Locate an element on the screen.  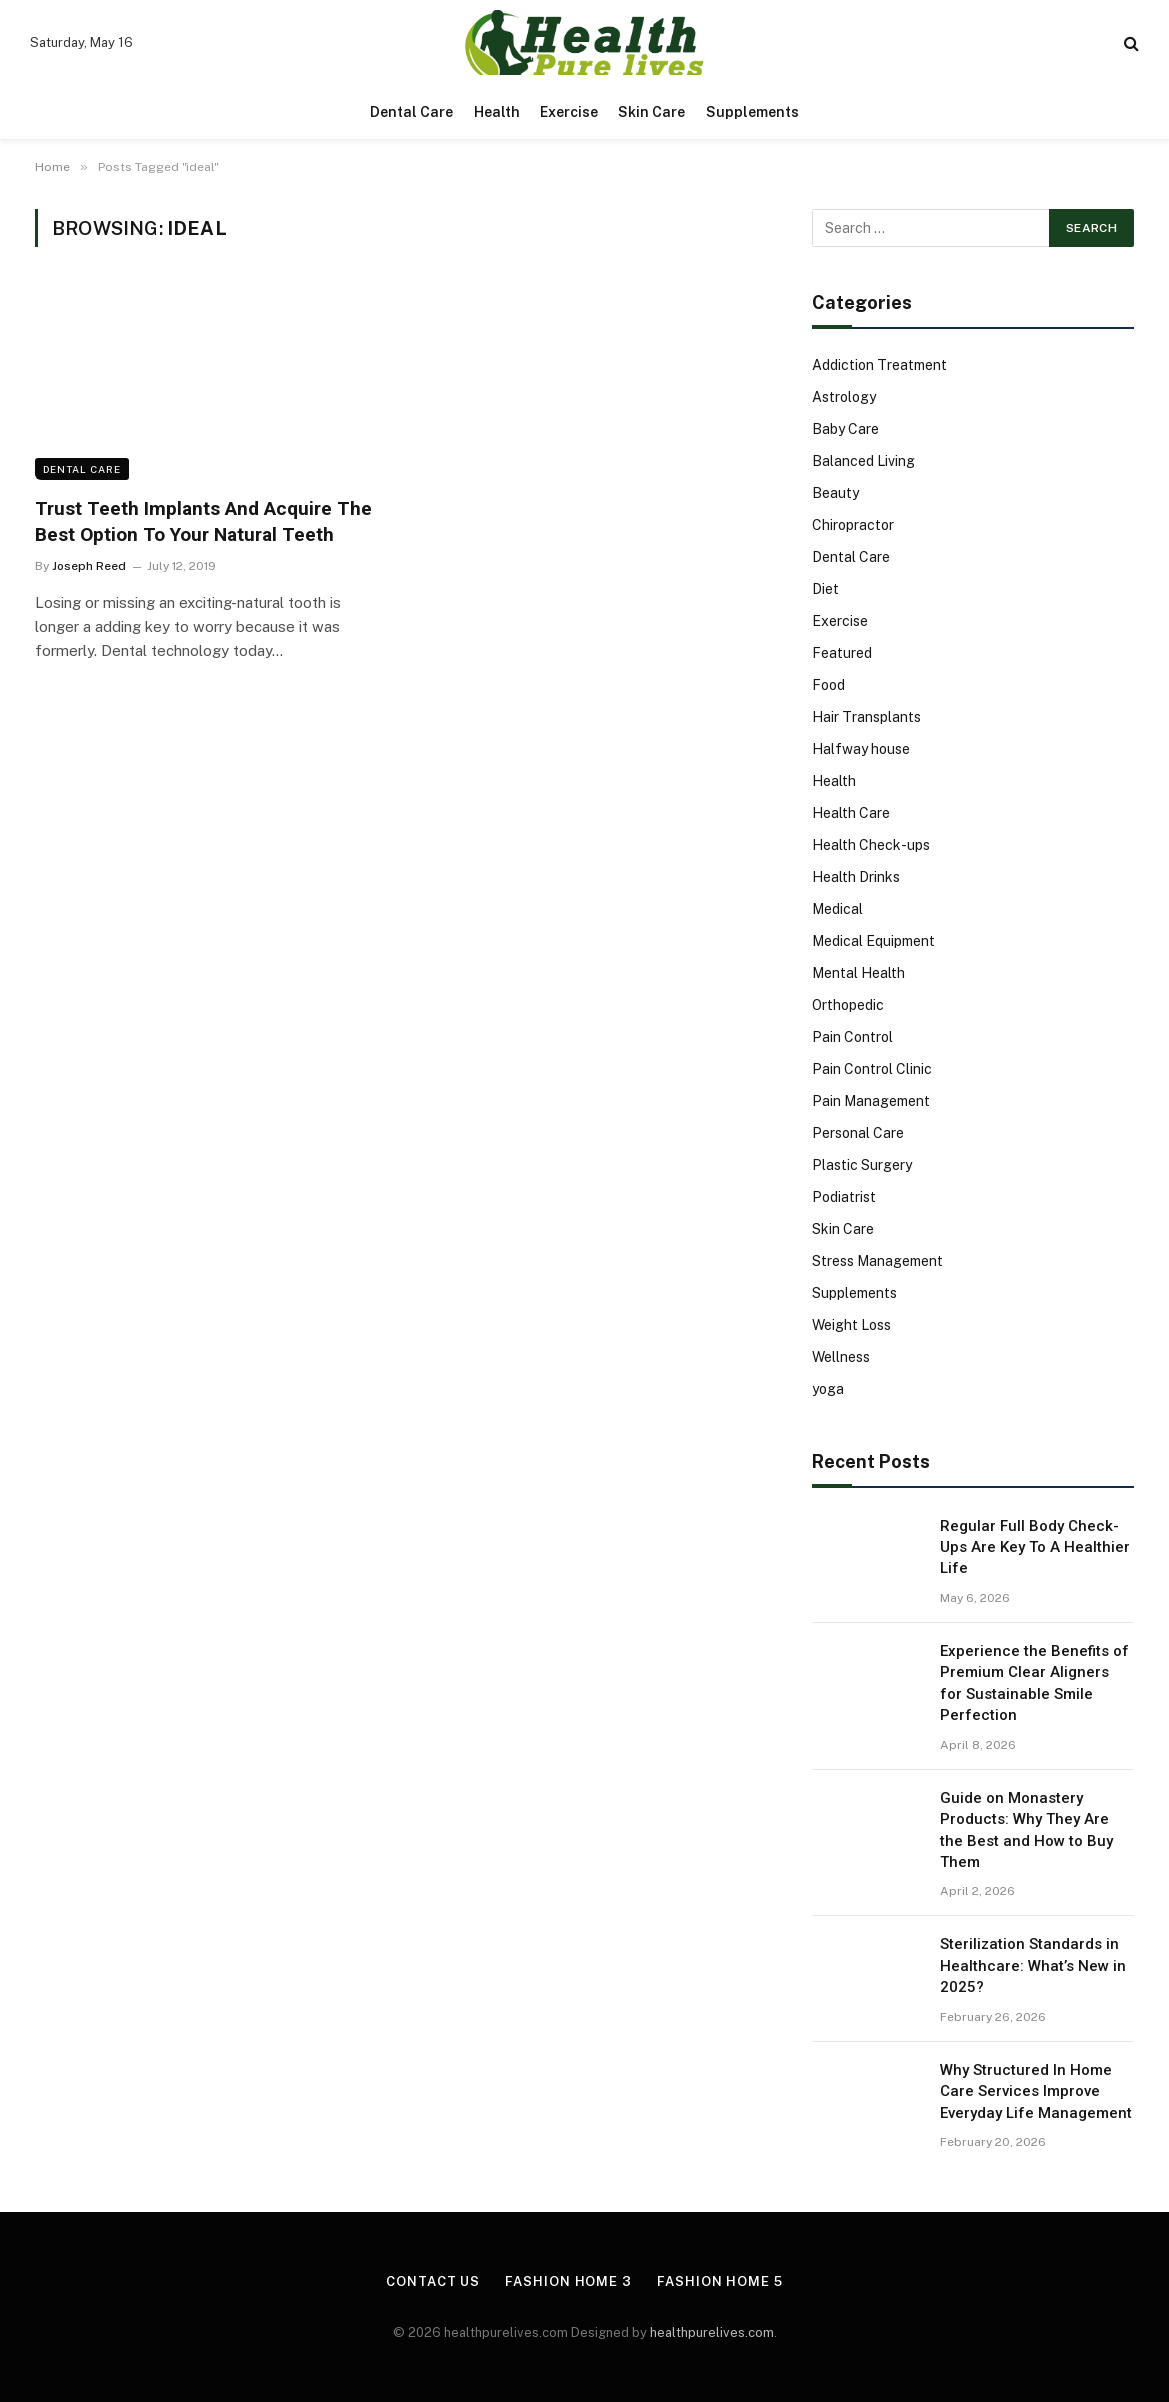
Halfway house is located at coordinates (861, 749).